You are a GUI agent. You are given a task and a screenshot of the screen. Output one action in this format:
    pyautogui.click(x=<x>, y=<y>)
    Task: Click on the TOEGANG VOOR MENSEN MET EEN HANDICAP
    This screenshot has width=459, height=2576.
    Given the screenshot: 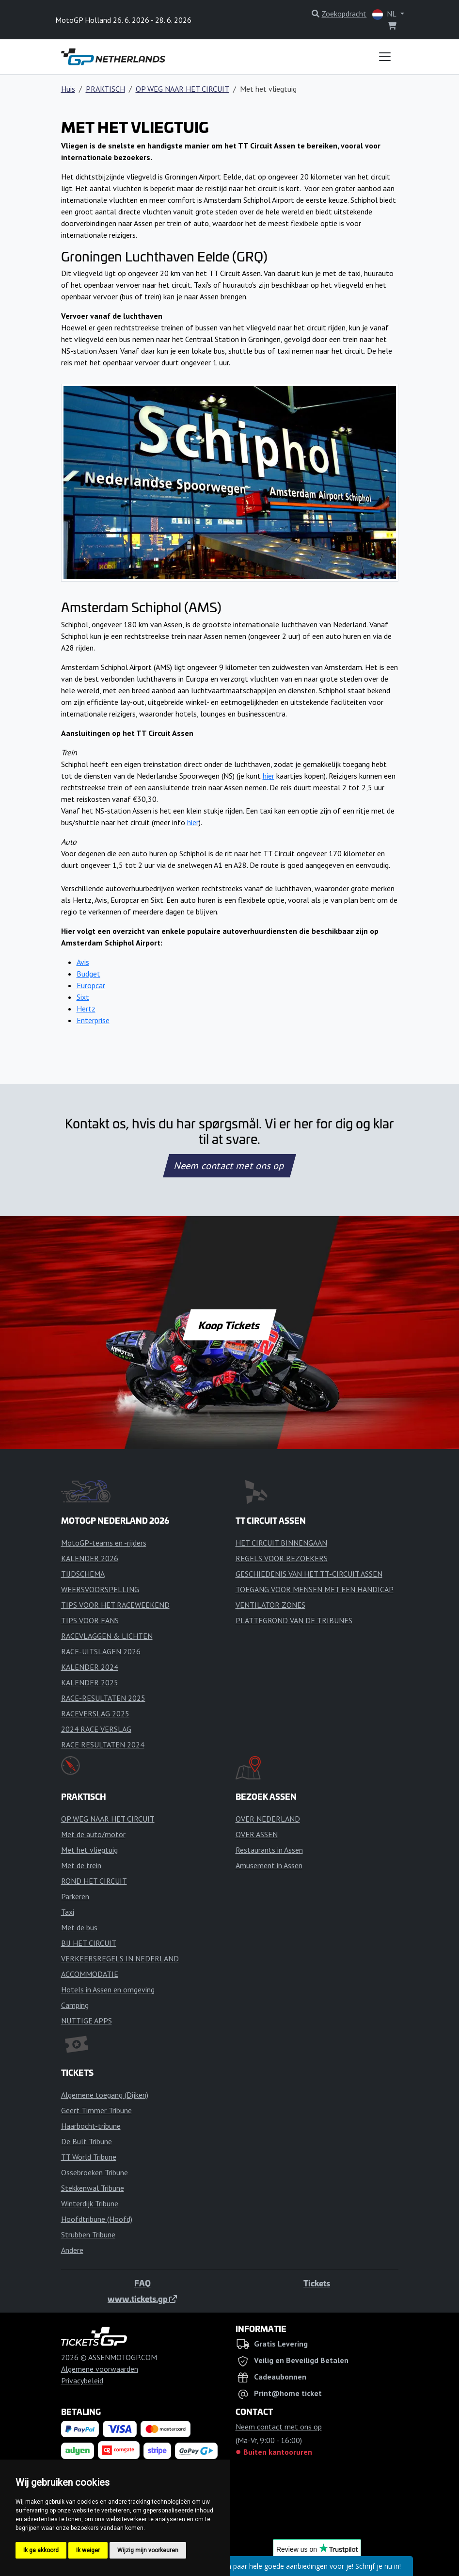 What is the action you would take?
    pyautogui.click(x=315, y=1589)
    